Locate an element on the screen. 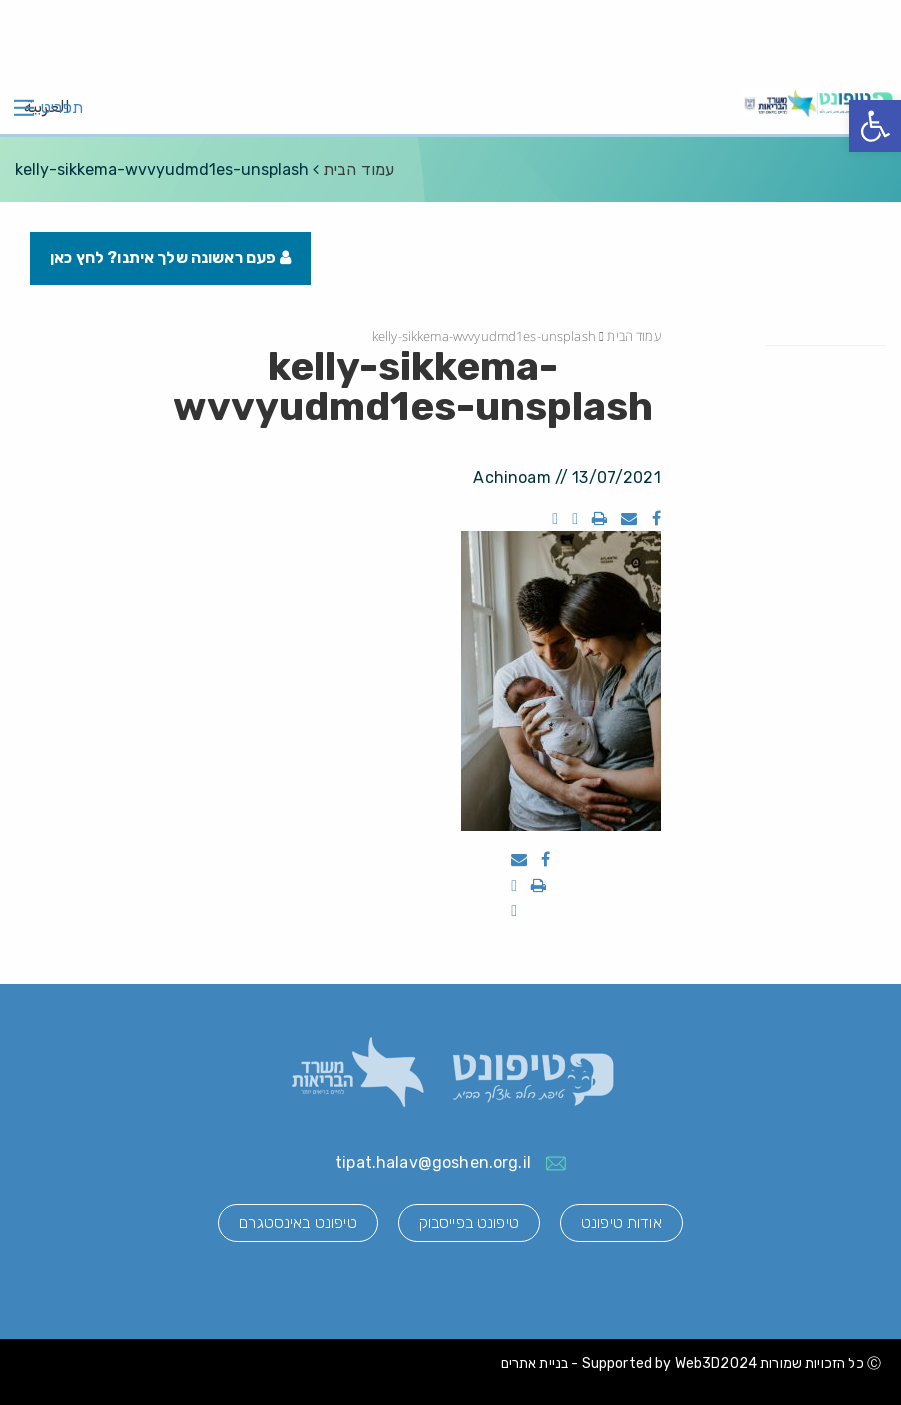  עמוד הבית is located at coordinates (358, 169).